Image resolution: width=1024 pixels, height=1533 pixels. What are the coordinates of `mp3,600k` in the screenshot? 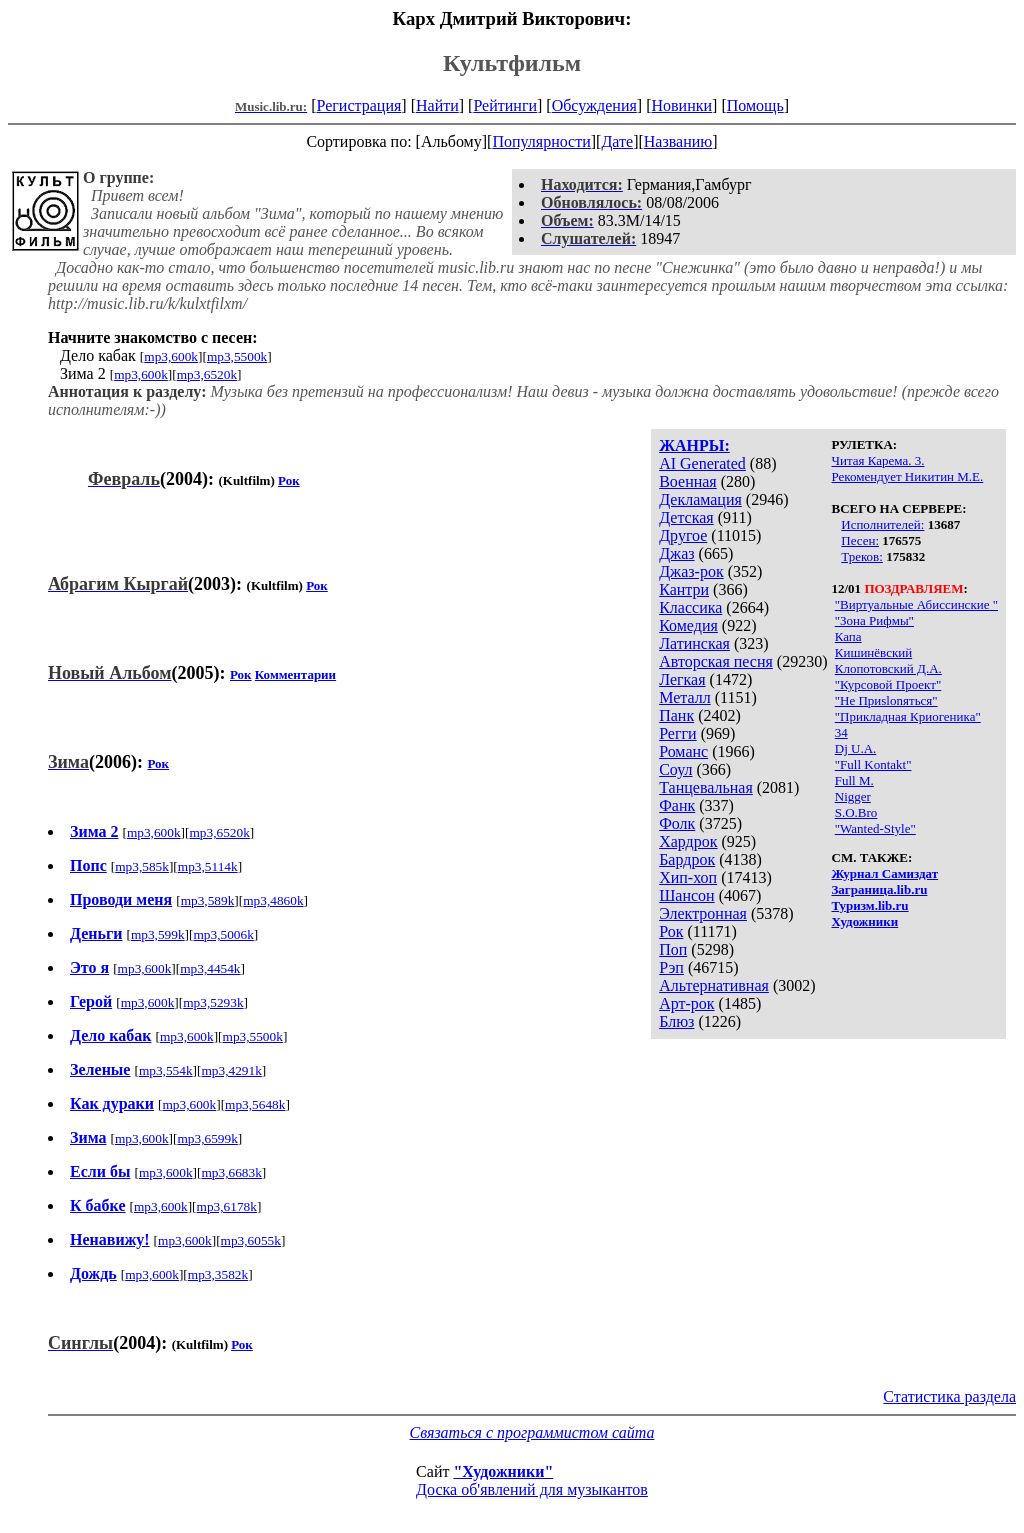 It's located at (171, 356).